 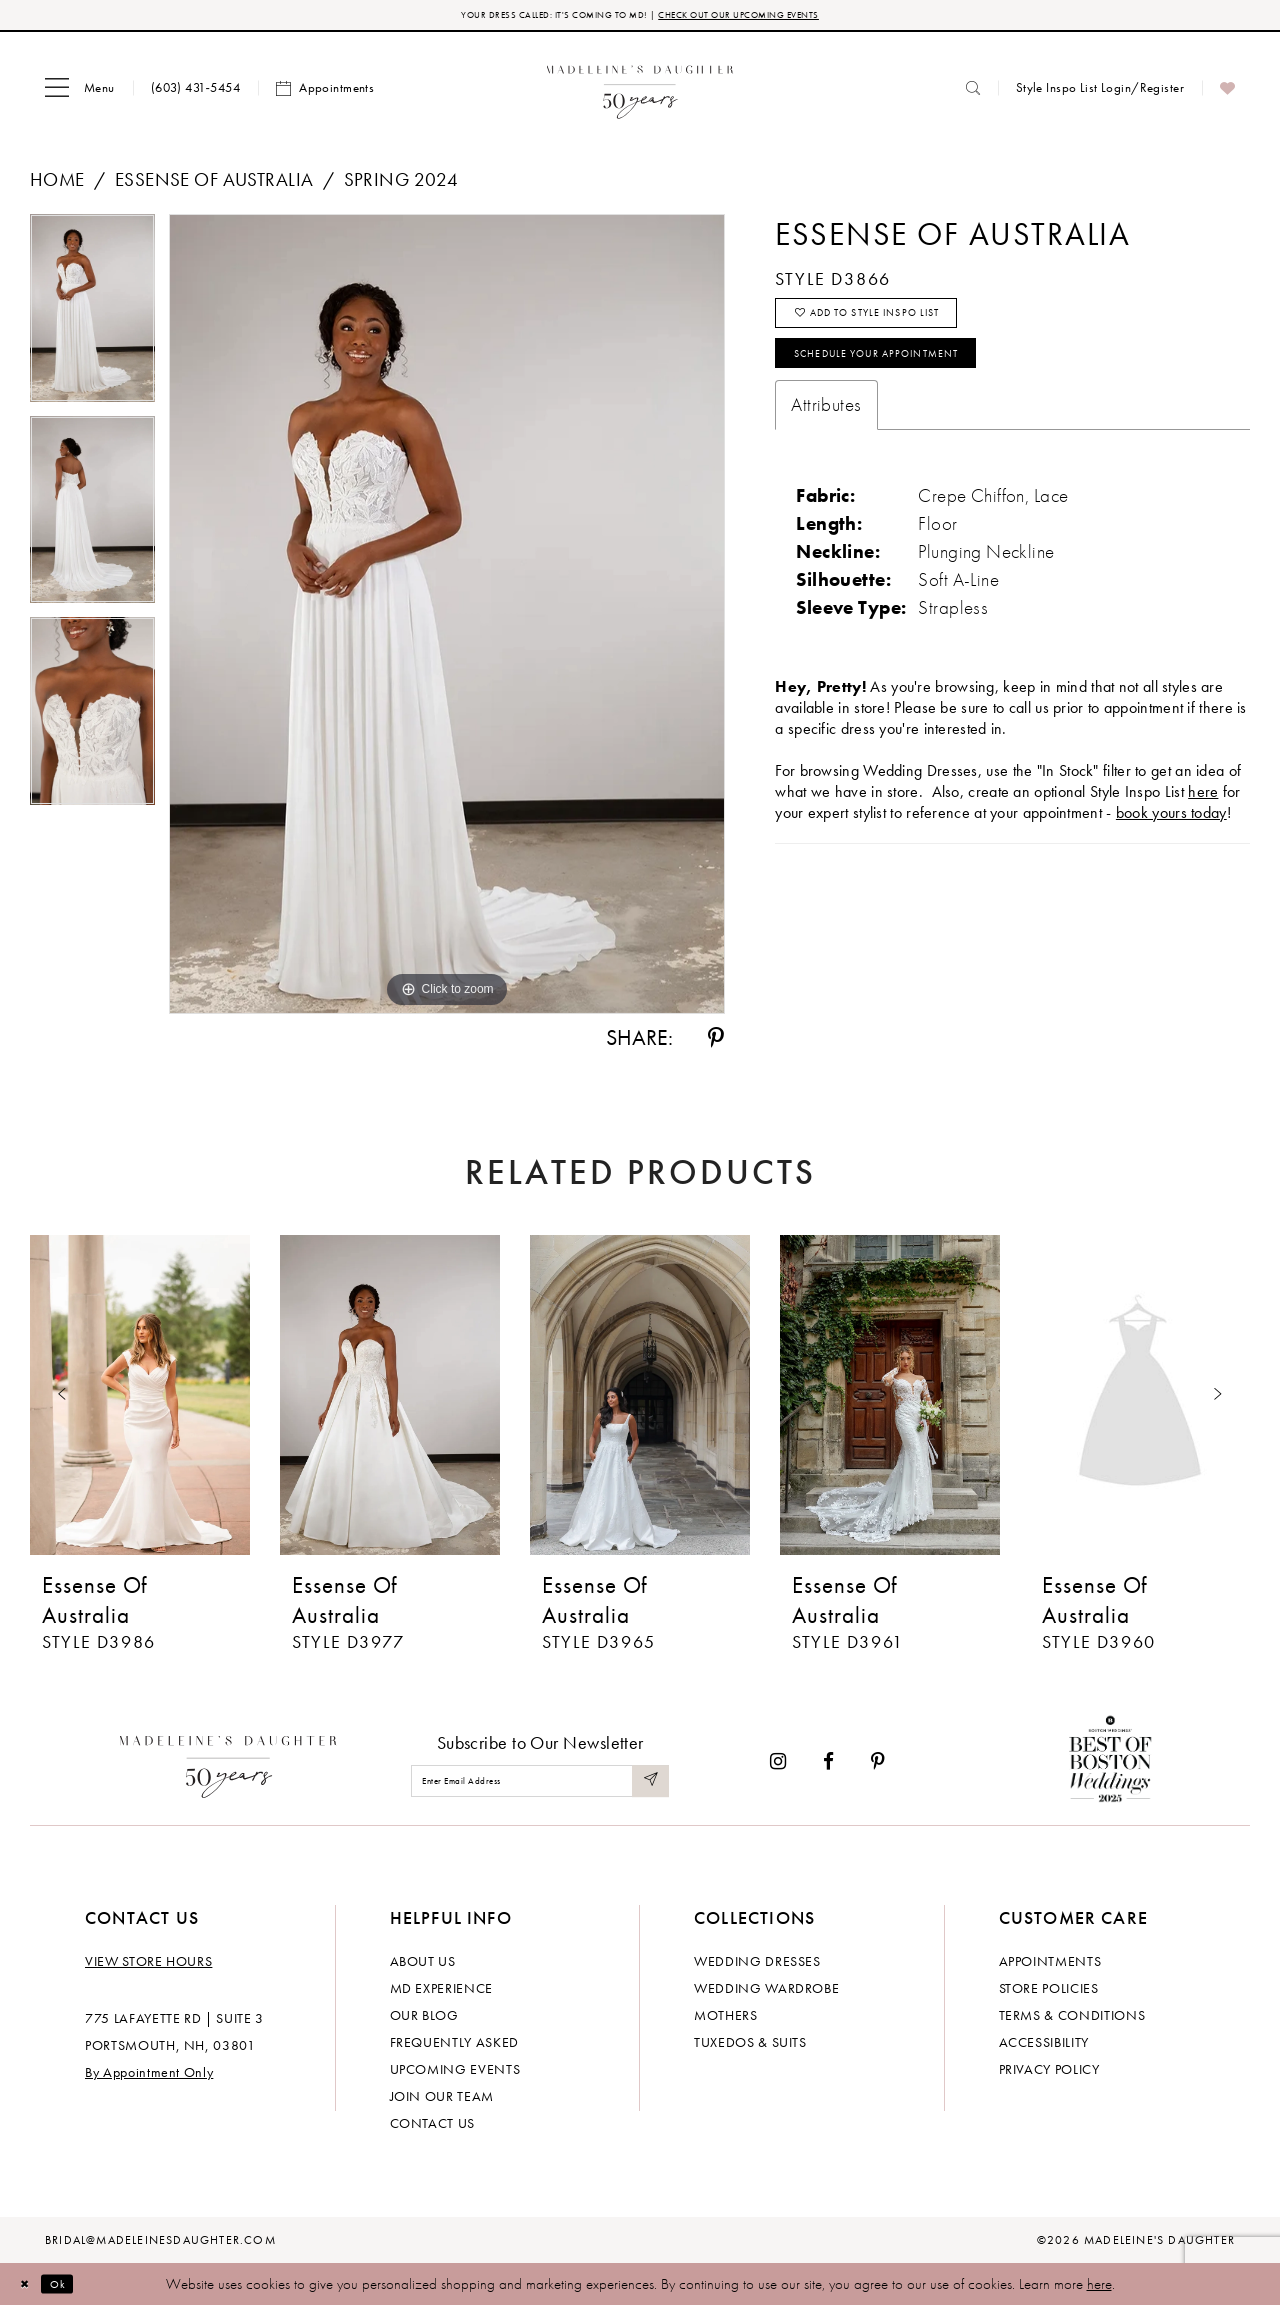 I want to click on [Enter email], so click(x=540, y=1785).